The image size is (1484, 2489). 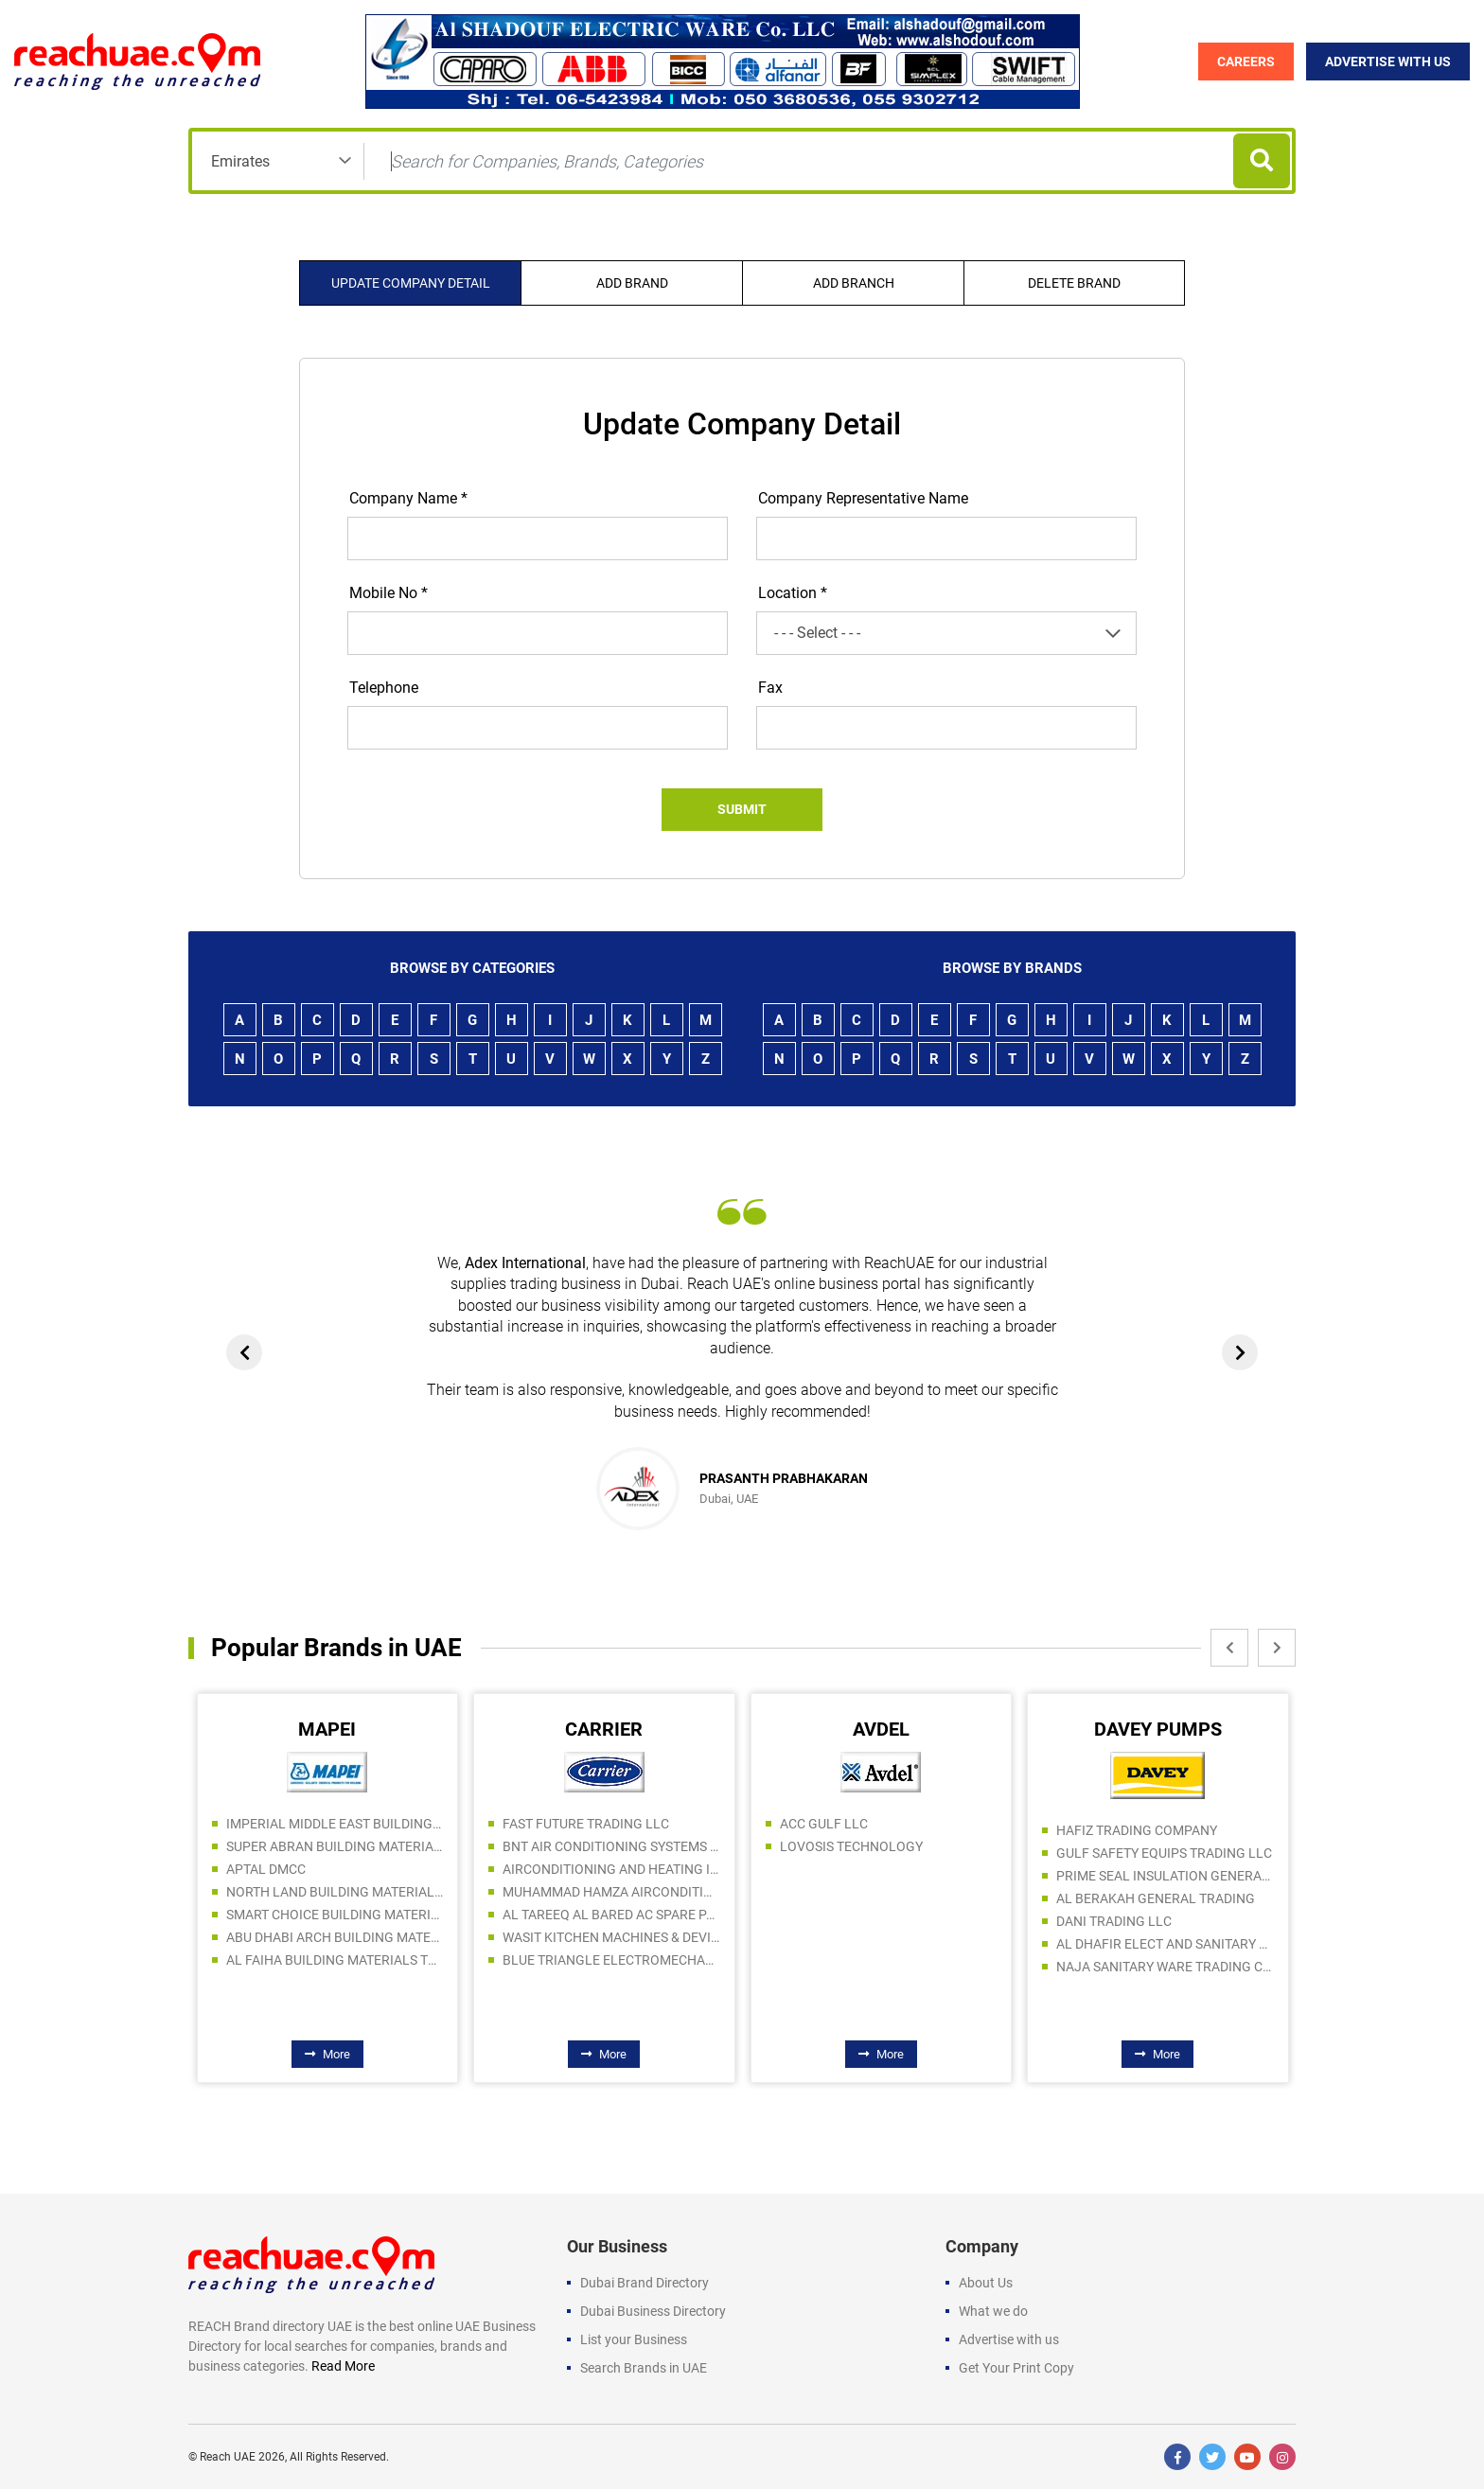 I want to click on Dubai Brand Directory, so click(x=644, y=2282).